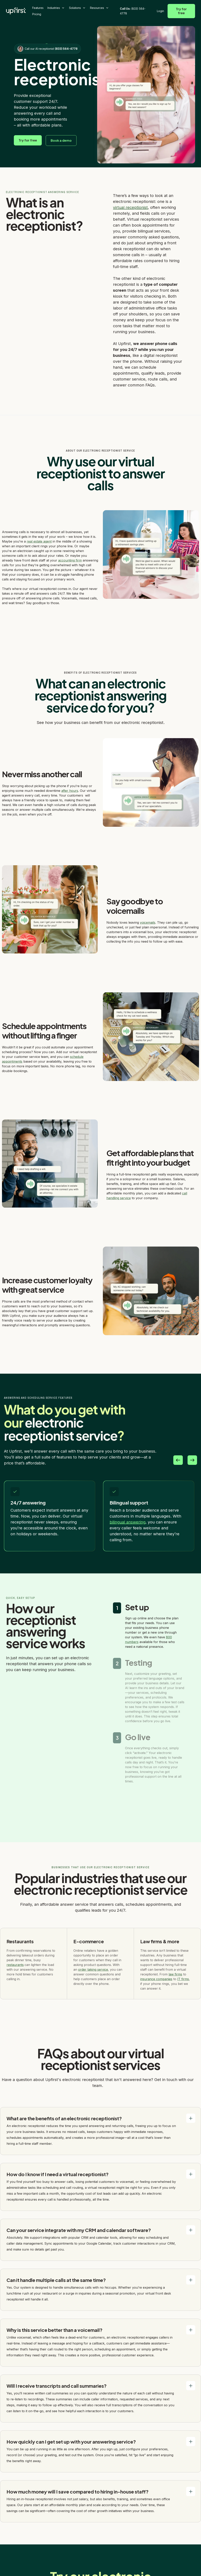 This screenshot has height=2576, width=201. I want to click on real estate agent, so click(39, 541).